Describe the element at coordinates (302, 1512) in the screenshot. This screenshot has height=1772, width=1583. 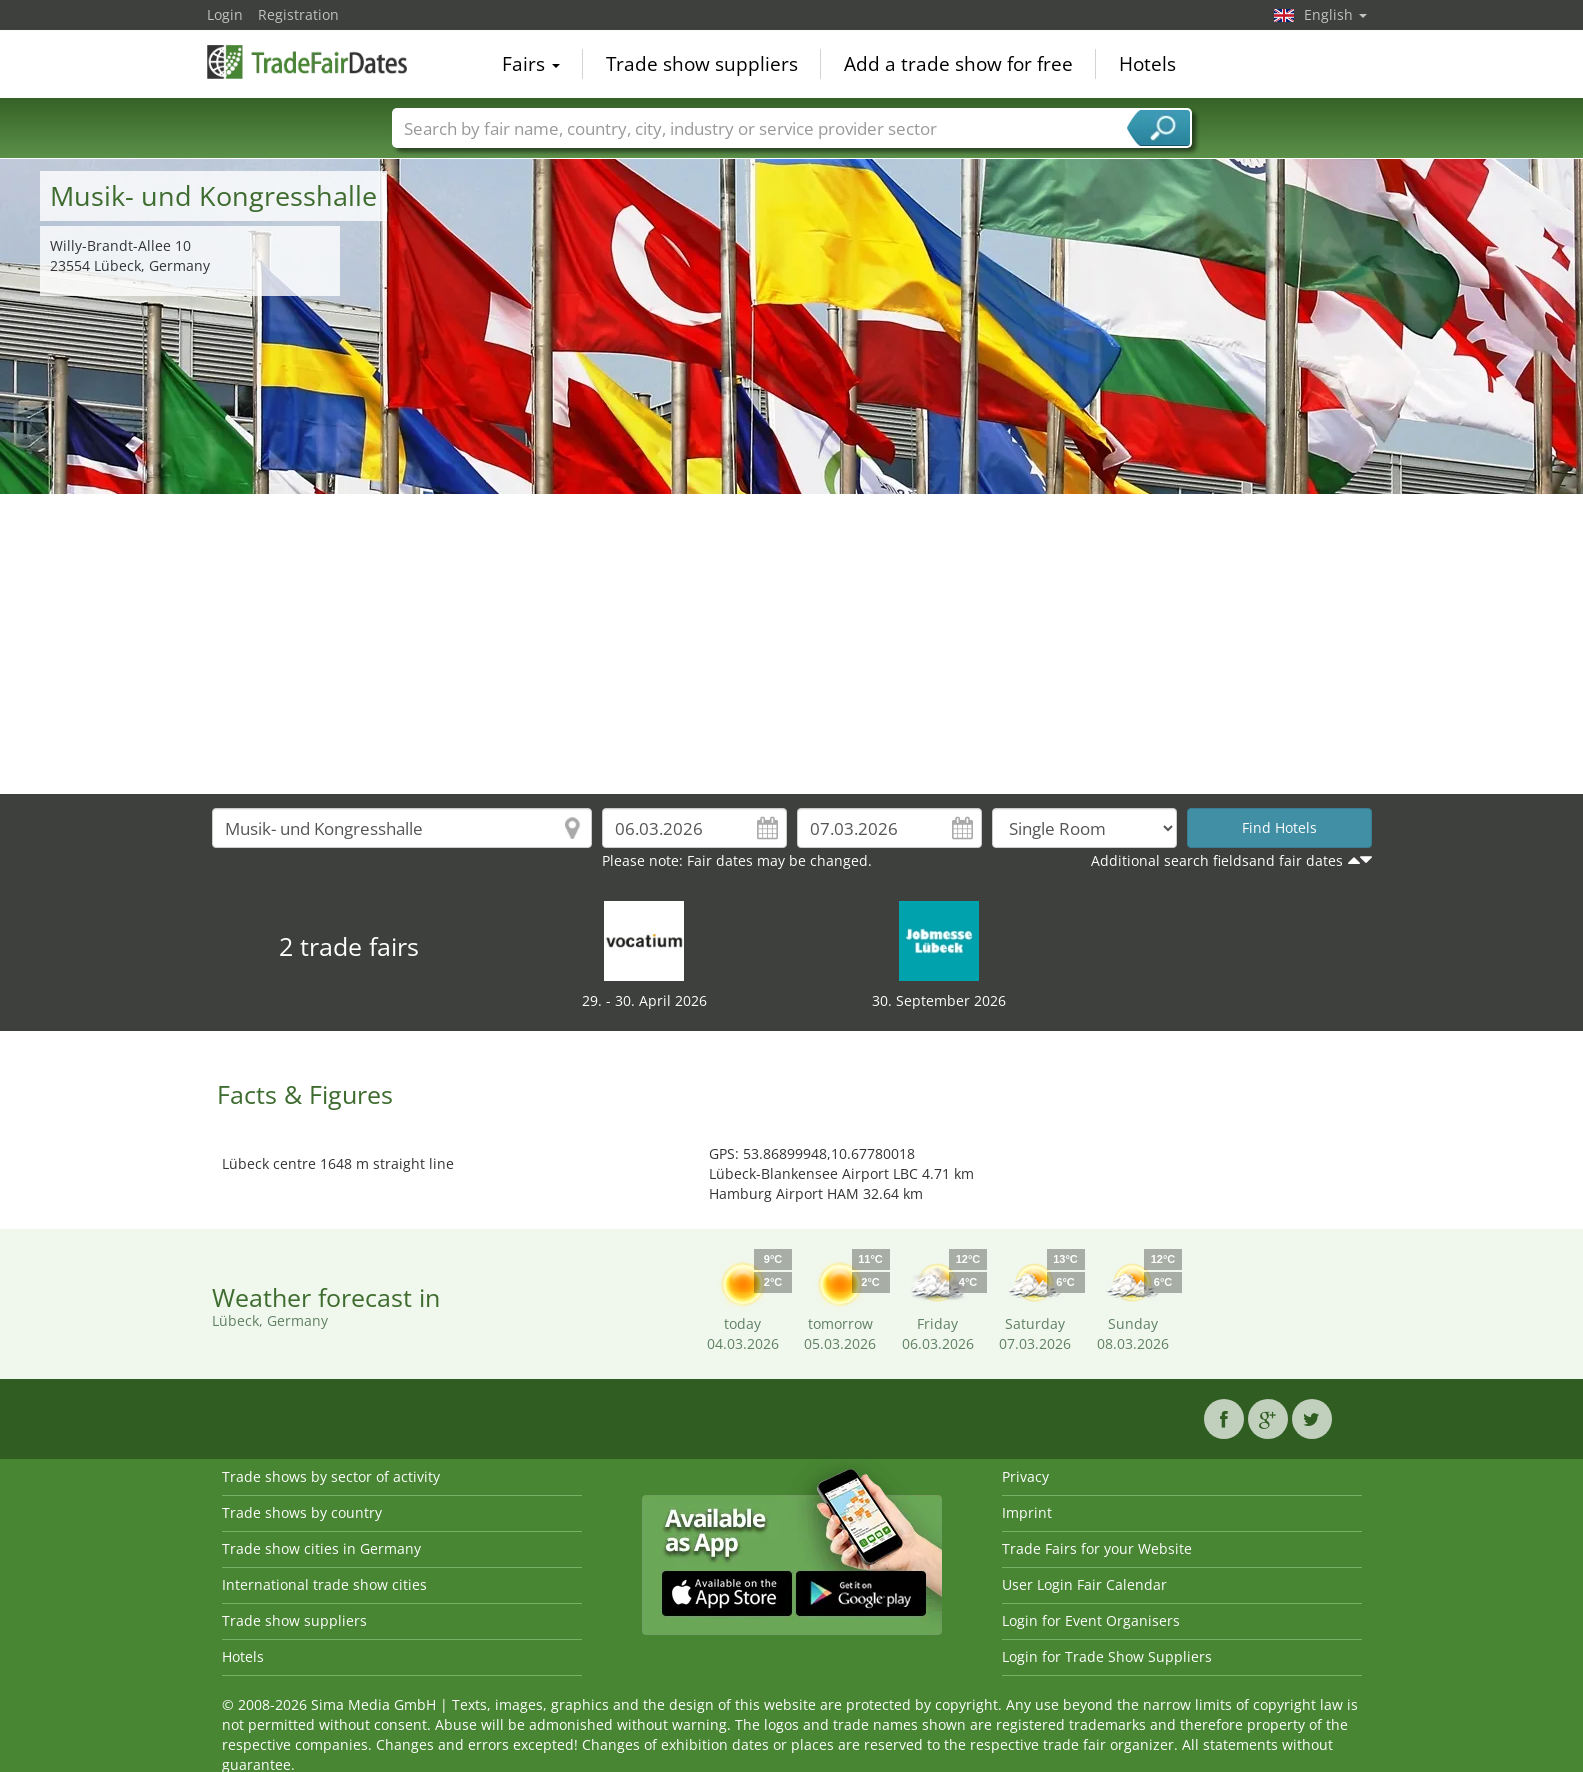
I see `Trade shows by country` at that location.